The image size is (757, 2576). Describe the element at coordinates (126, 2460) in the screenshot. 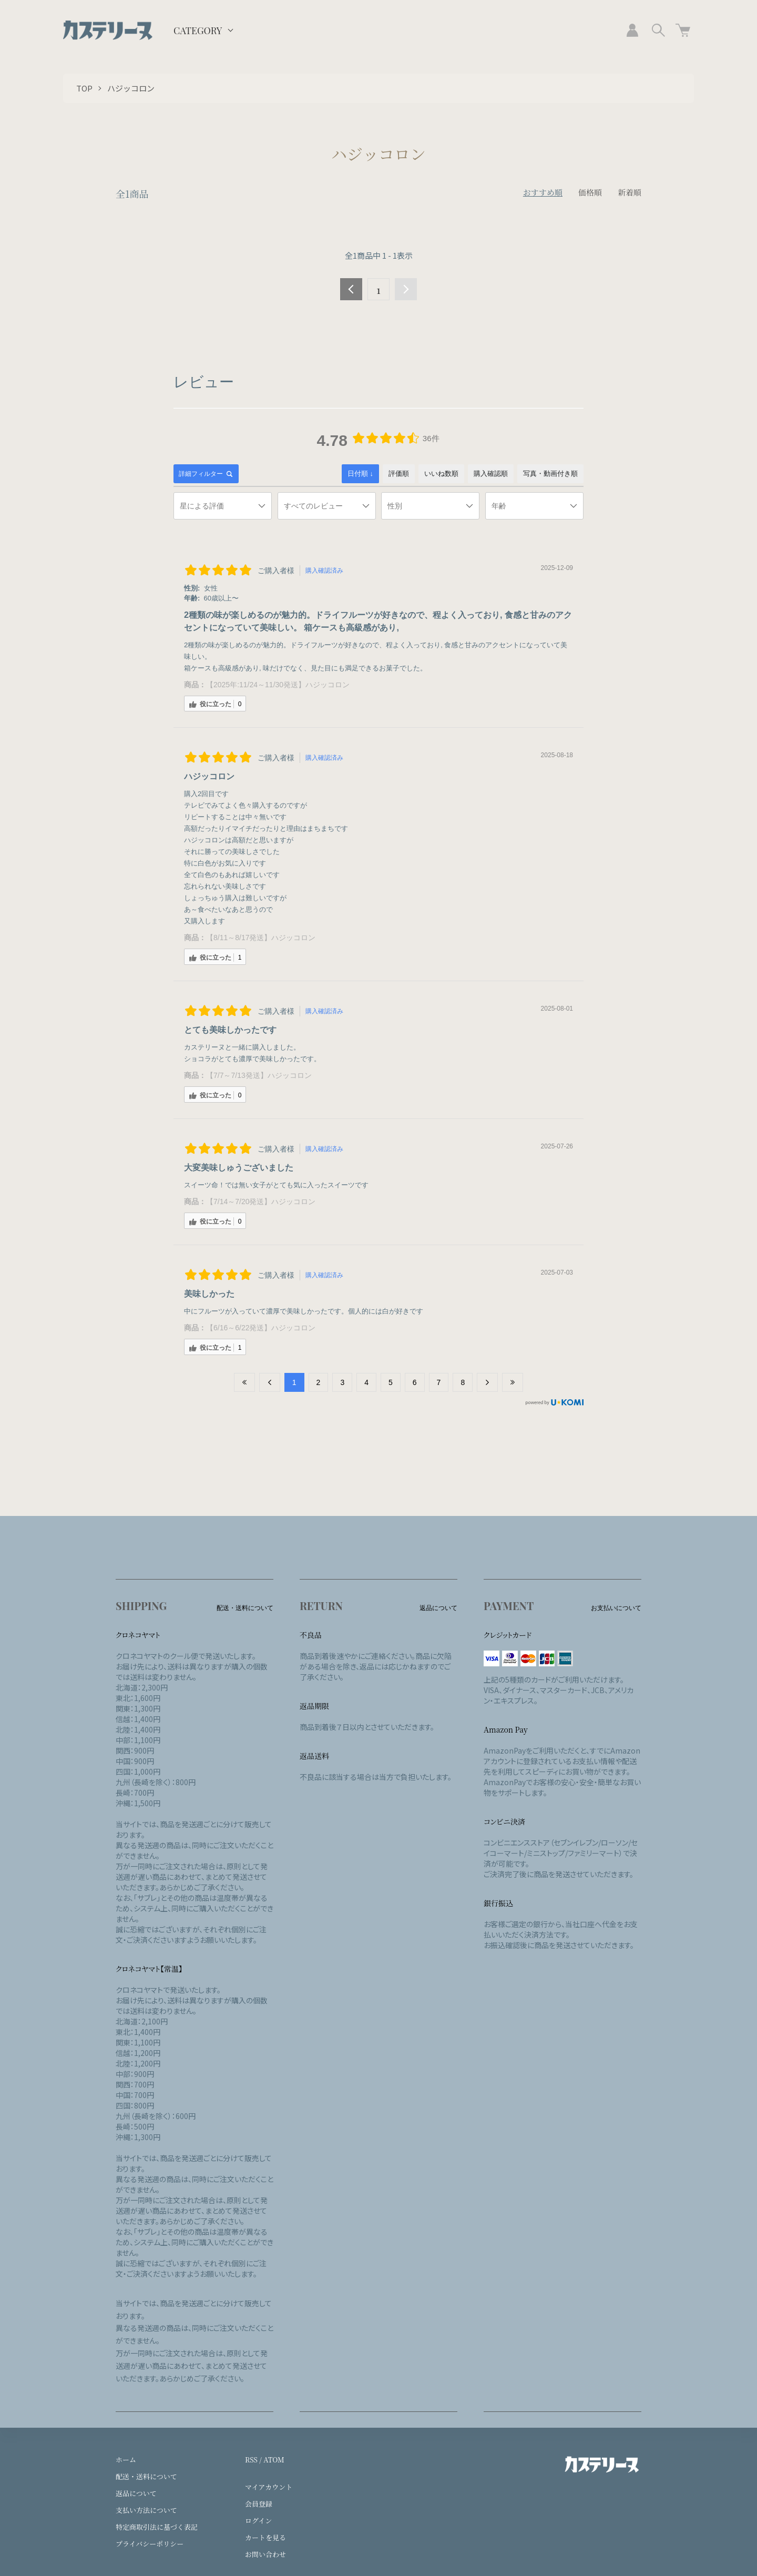

I see `ホーム` at that location.